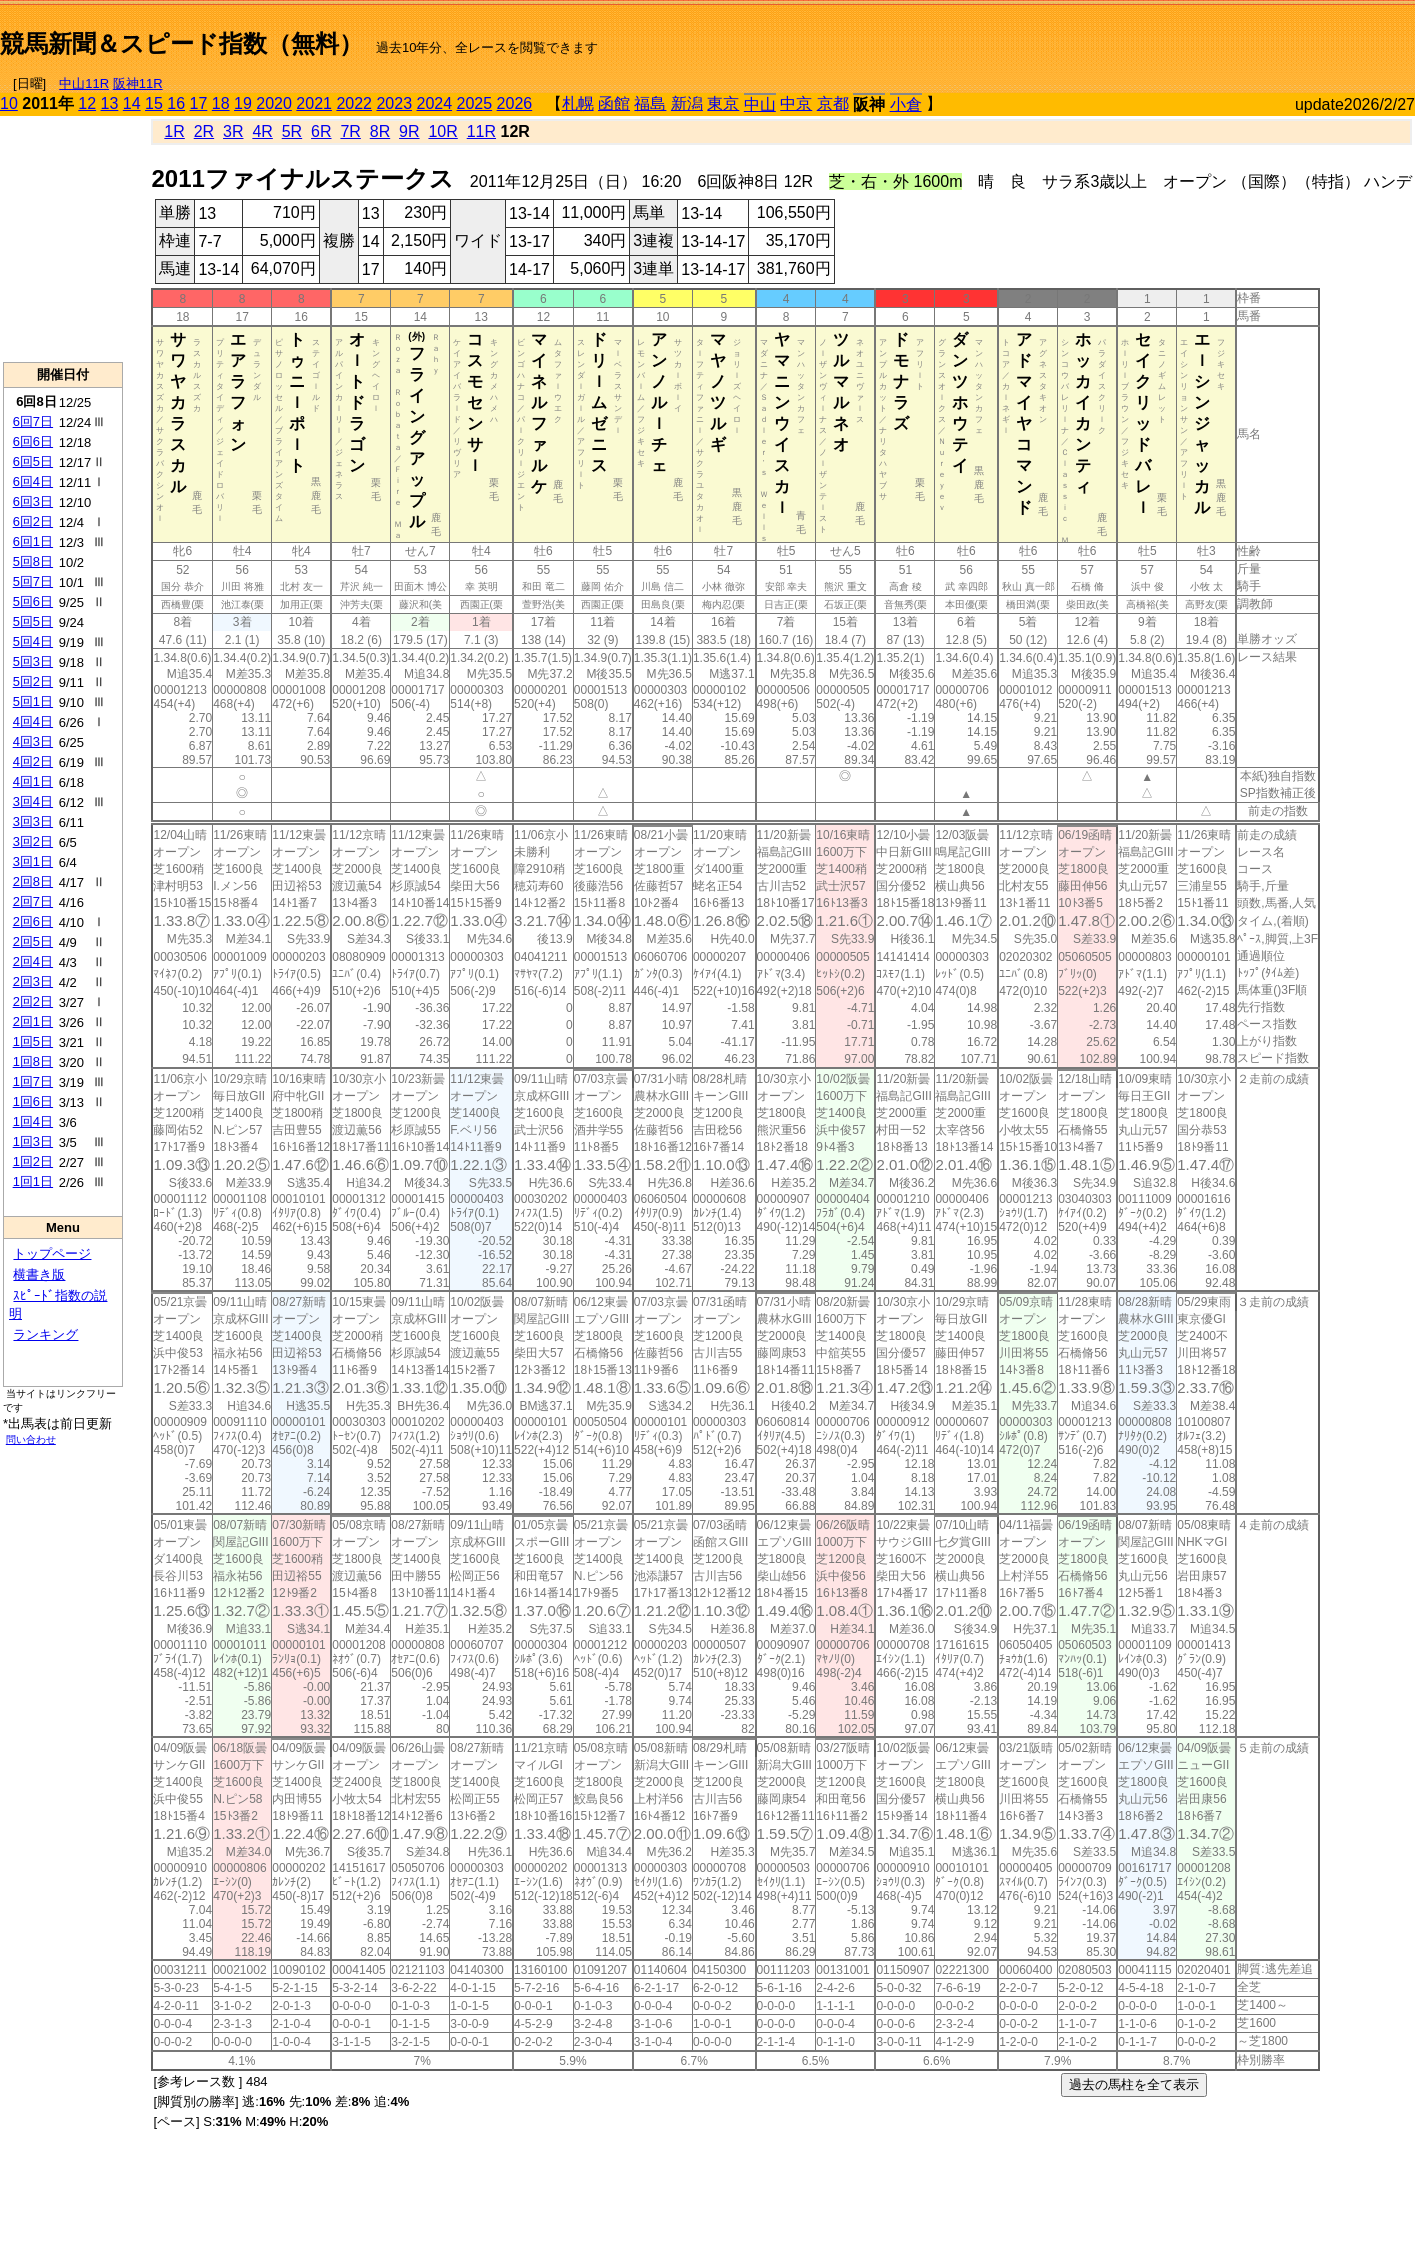  Describe the element at coordinates (354, 103) in the screenshot. I see `2022` at that location.